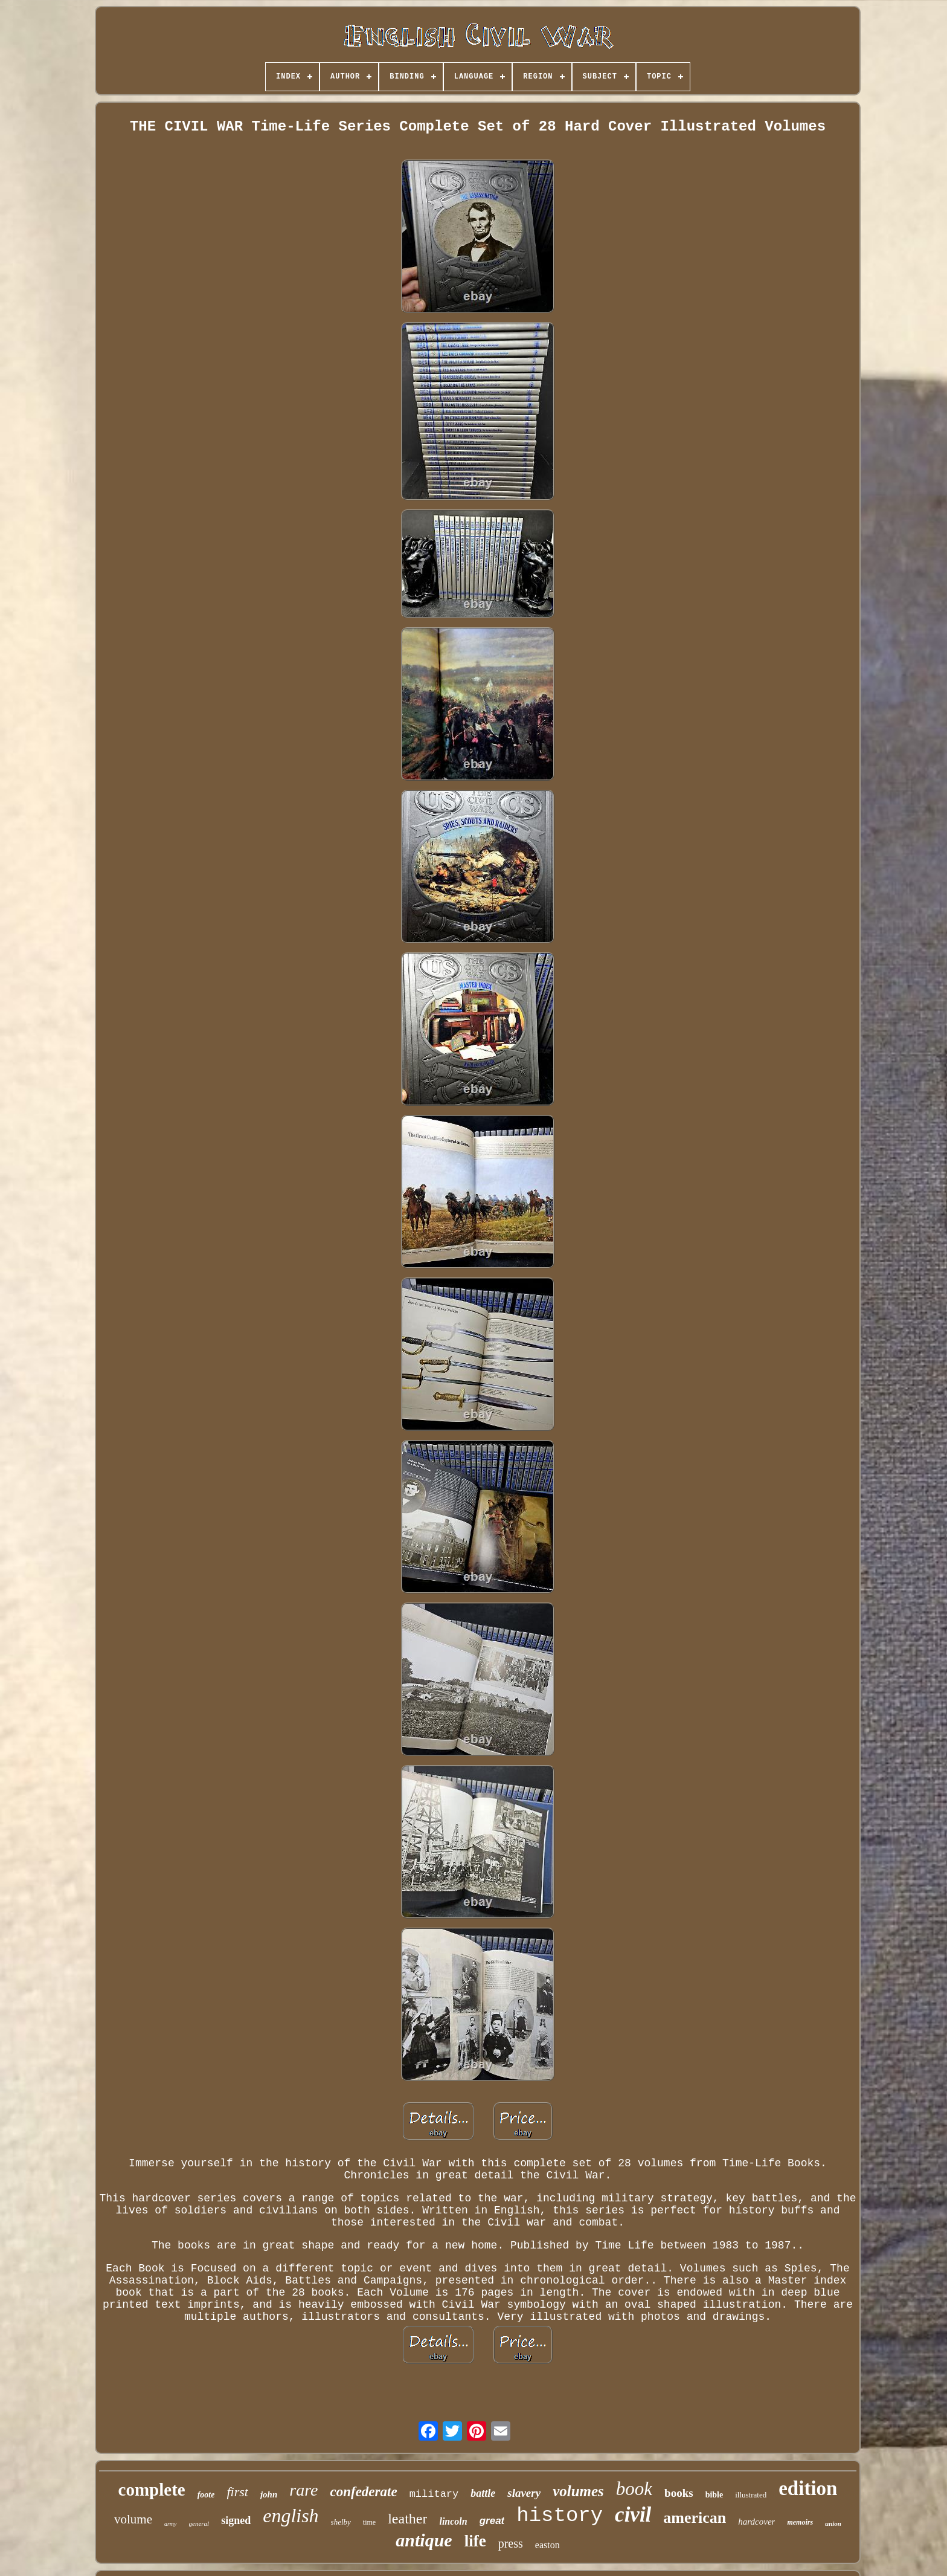 Image resolution: width=947 pixels, height=2576 pixels. Describe the element at coordinates (524, 2493) in the screenshot. I see `slavery` at that location.